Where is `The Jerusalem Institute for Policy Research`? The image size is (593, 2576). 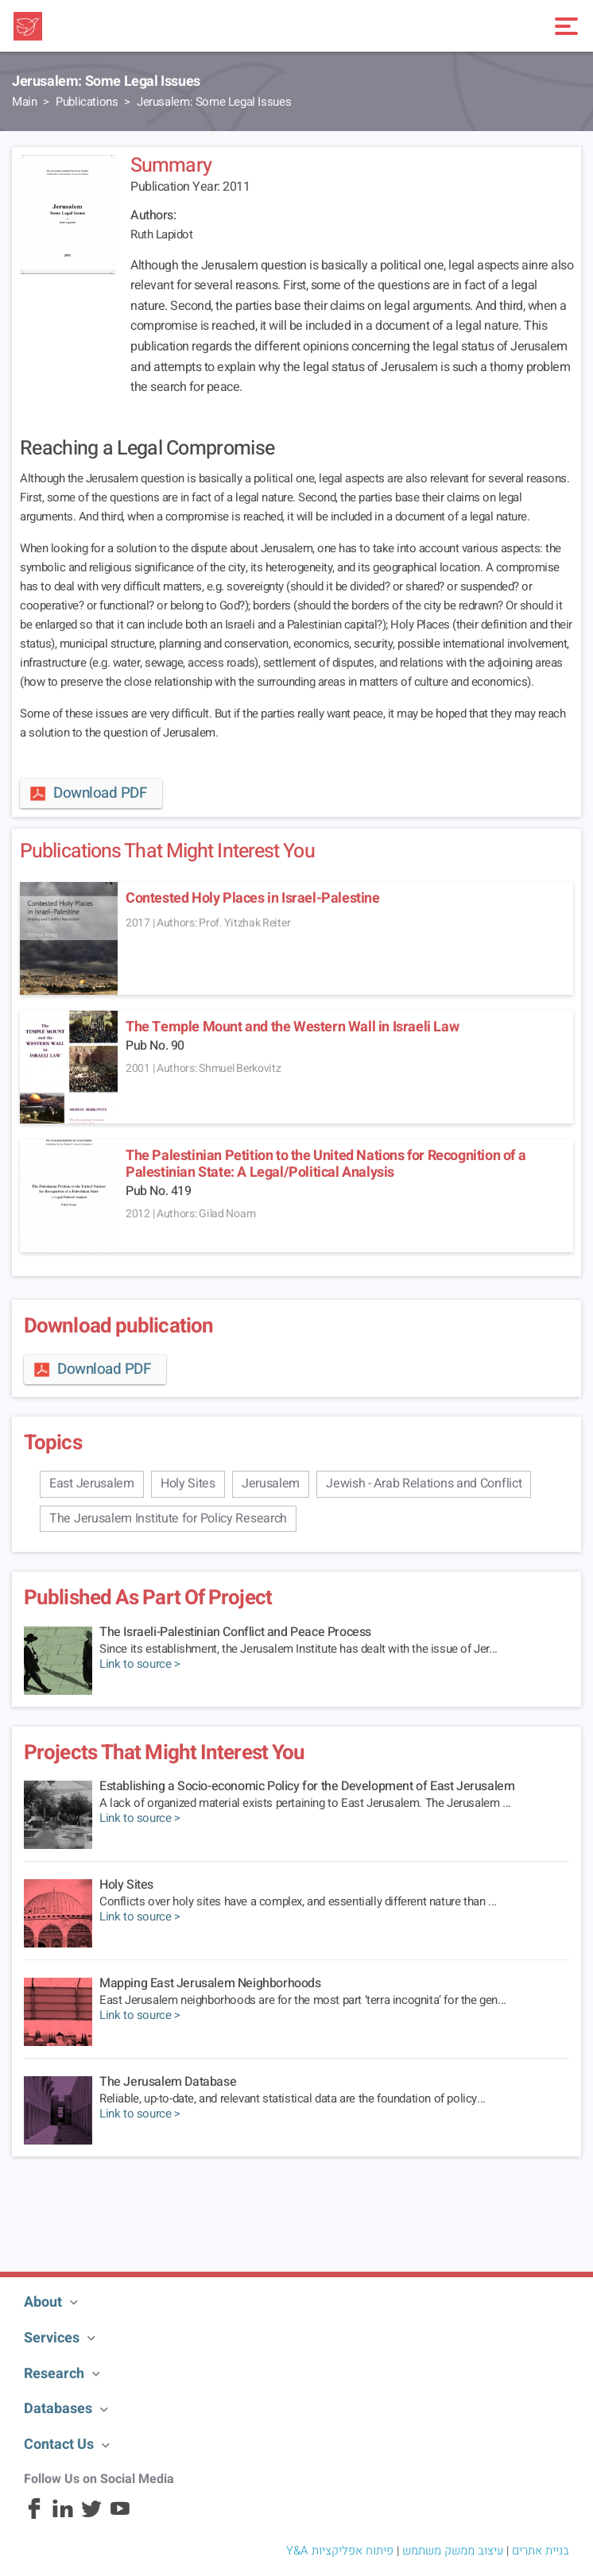 The Jerusalem Institute for Policy Research is located at coordinates (168, 1518).